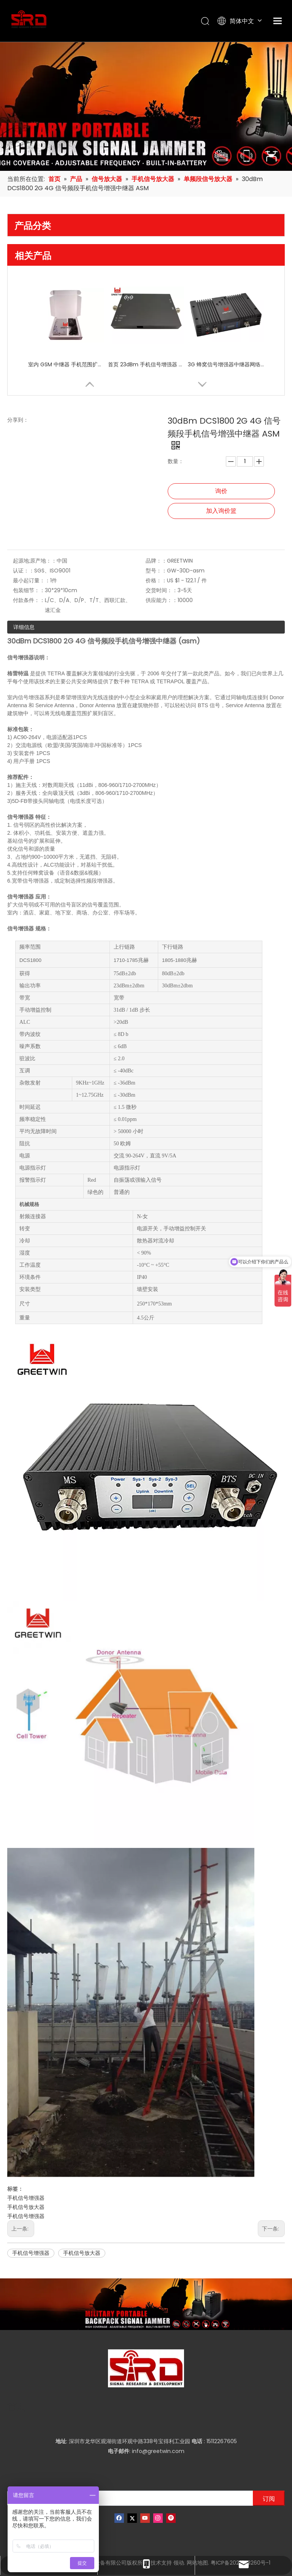  Describe the element at coordinates (171, 2518) in the screenshot. I see `[Pinterest]` at that location.